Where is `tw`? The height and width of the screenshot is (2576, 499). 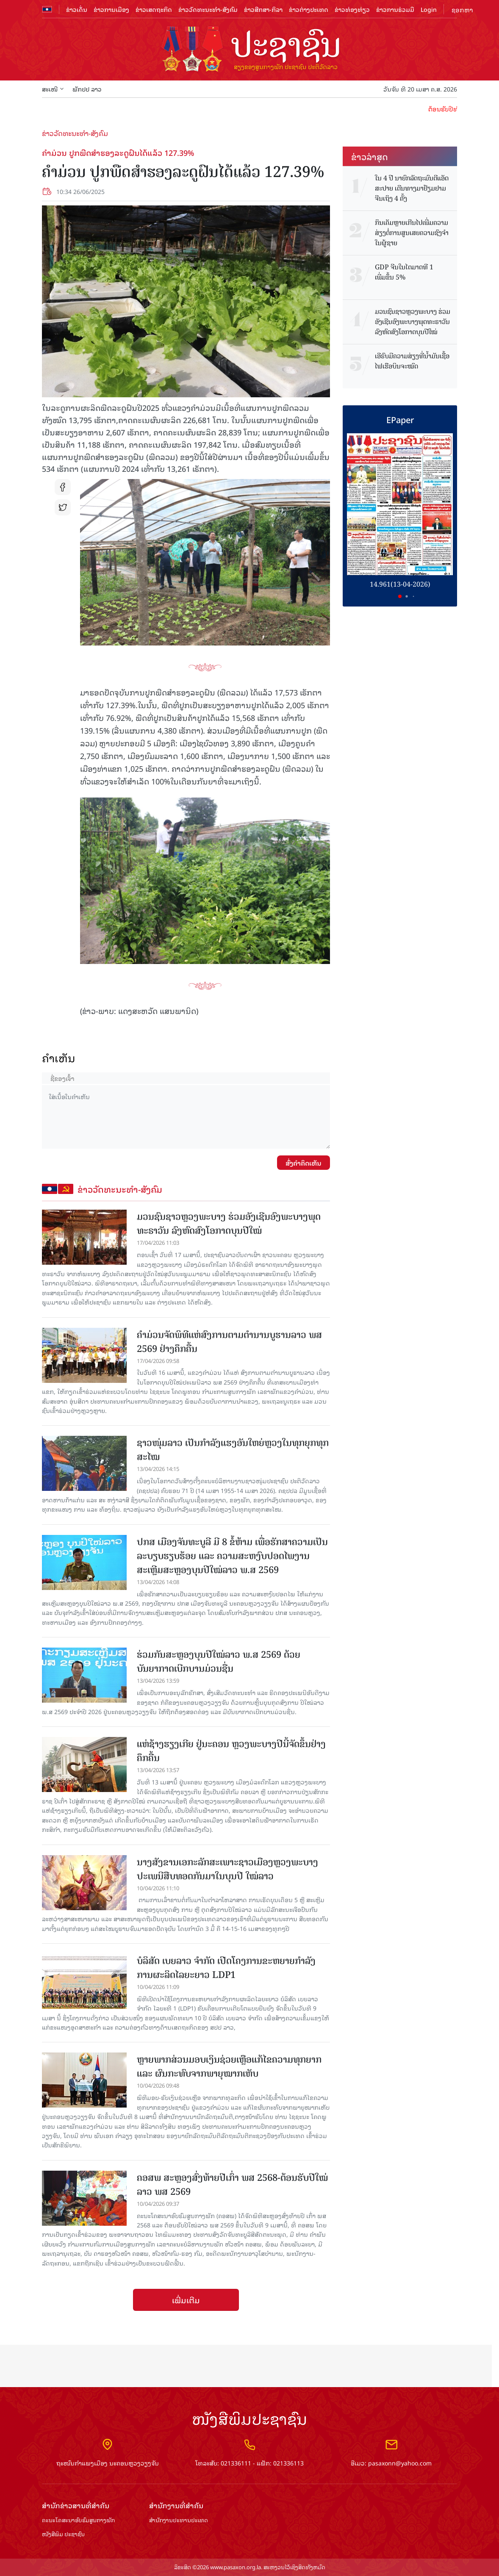
tw is located at coordinates (62, 507).